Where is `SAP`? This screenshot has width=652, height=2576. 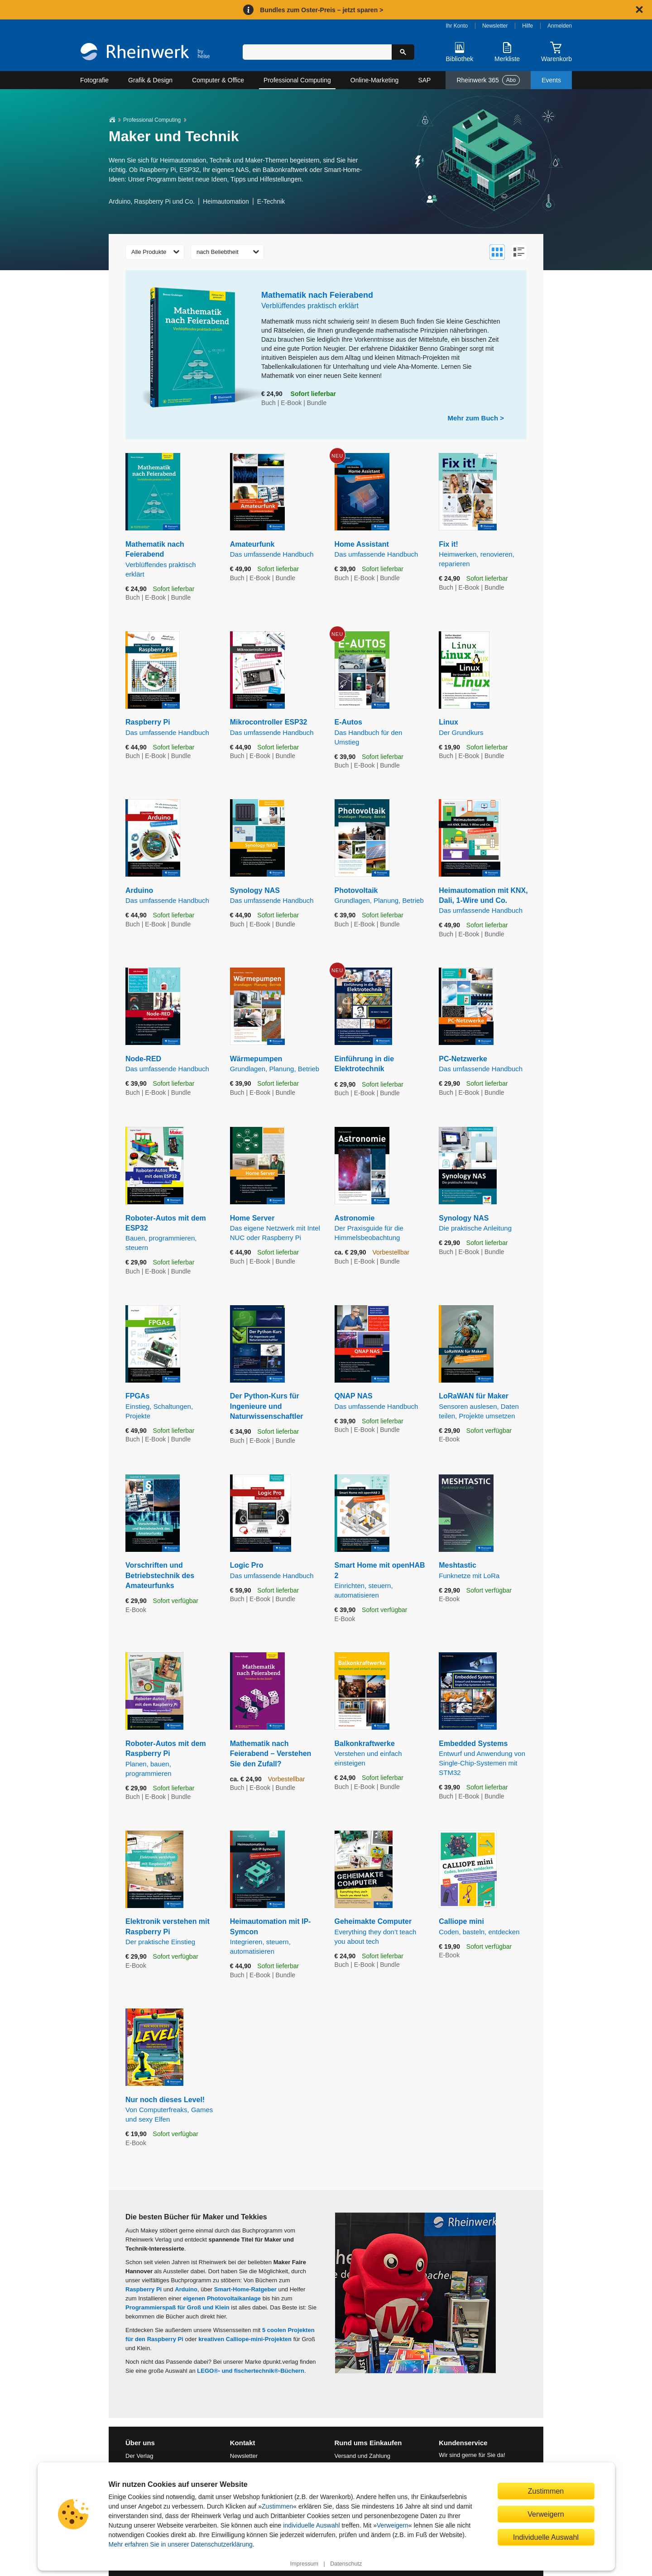 SAP is located at coordinates (424, 80).